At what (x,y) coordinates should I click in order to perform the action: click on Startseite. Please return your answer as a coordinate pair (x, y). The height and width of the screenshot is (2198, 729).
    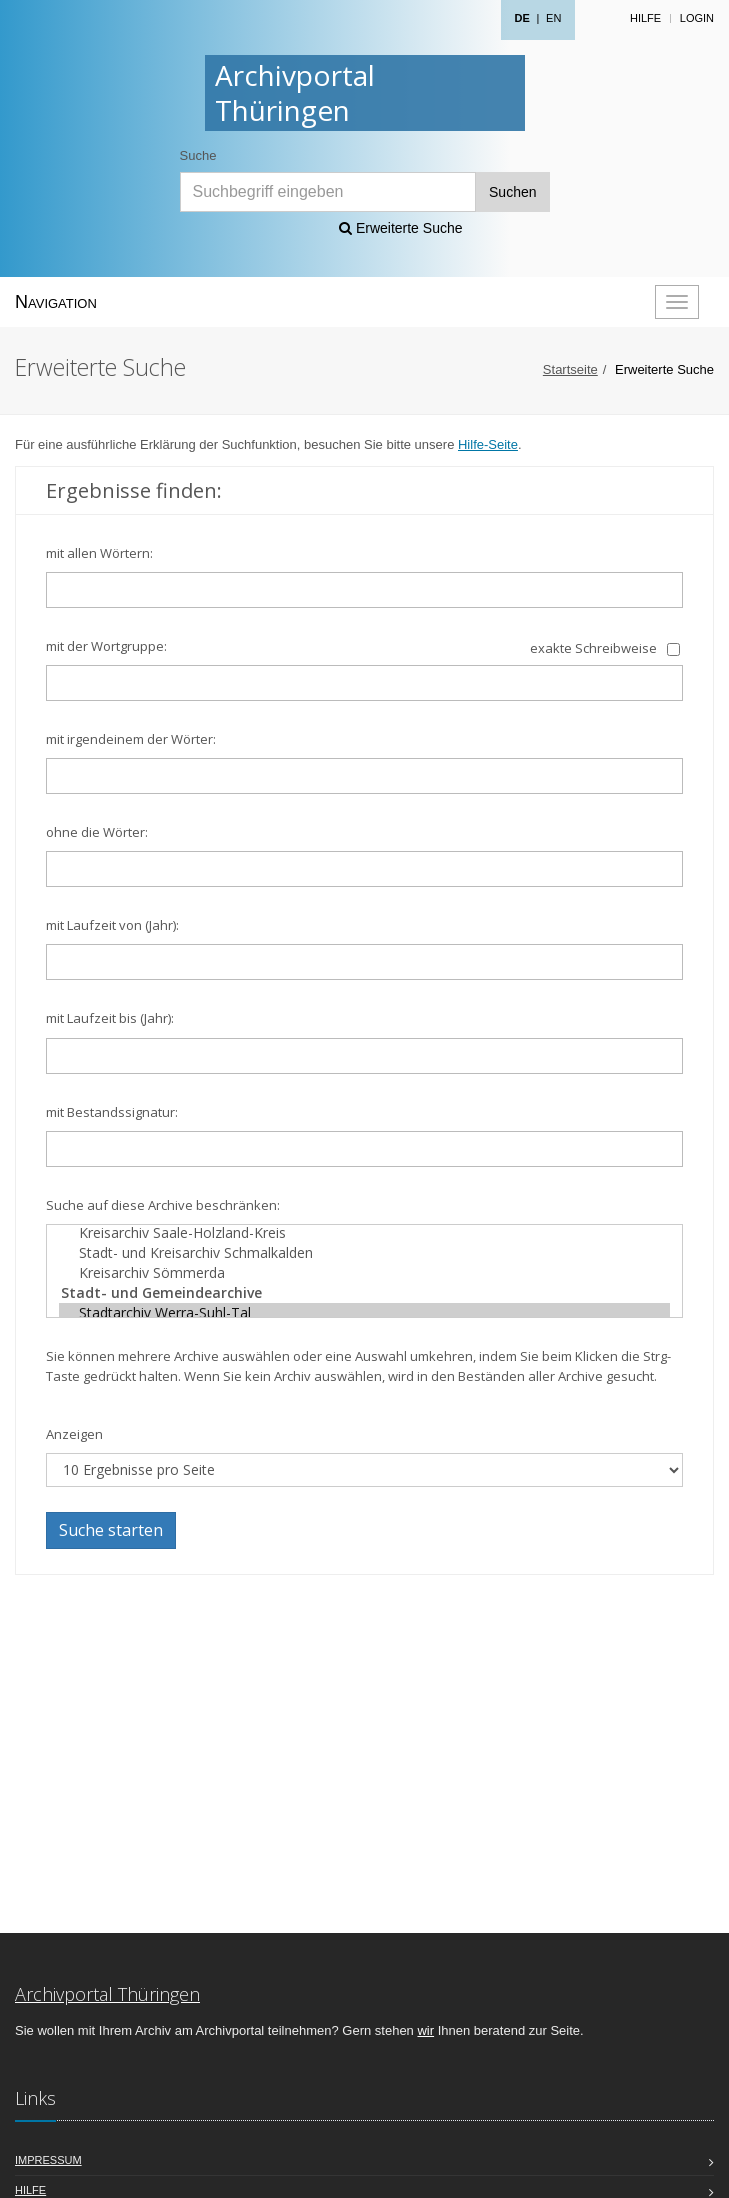
    Looking at the image, I should click on (570, 369).